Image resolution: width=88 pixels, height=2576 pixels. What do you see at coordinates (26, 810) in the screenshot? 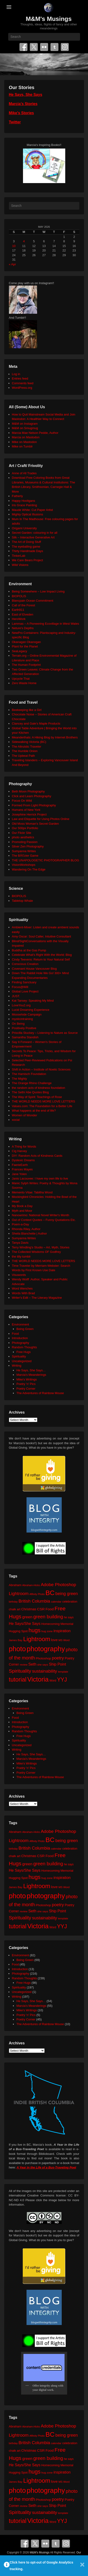
I see `Humans of New York` at bounding box center [26, 810].